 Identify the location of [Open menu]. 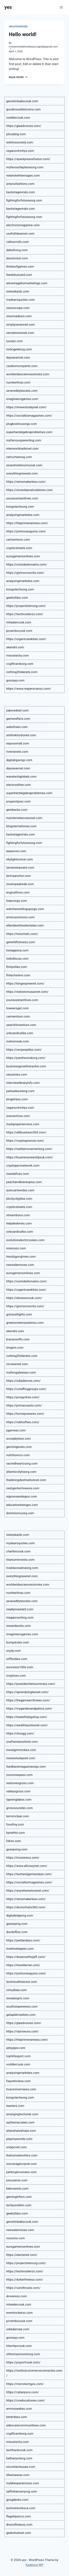
(61, 7).